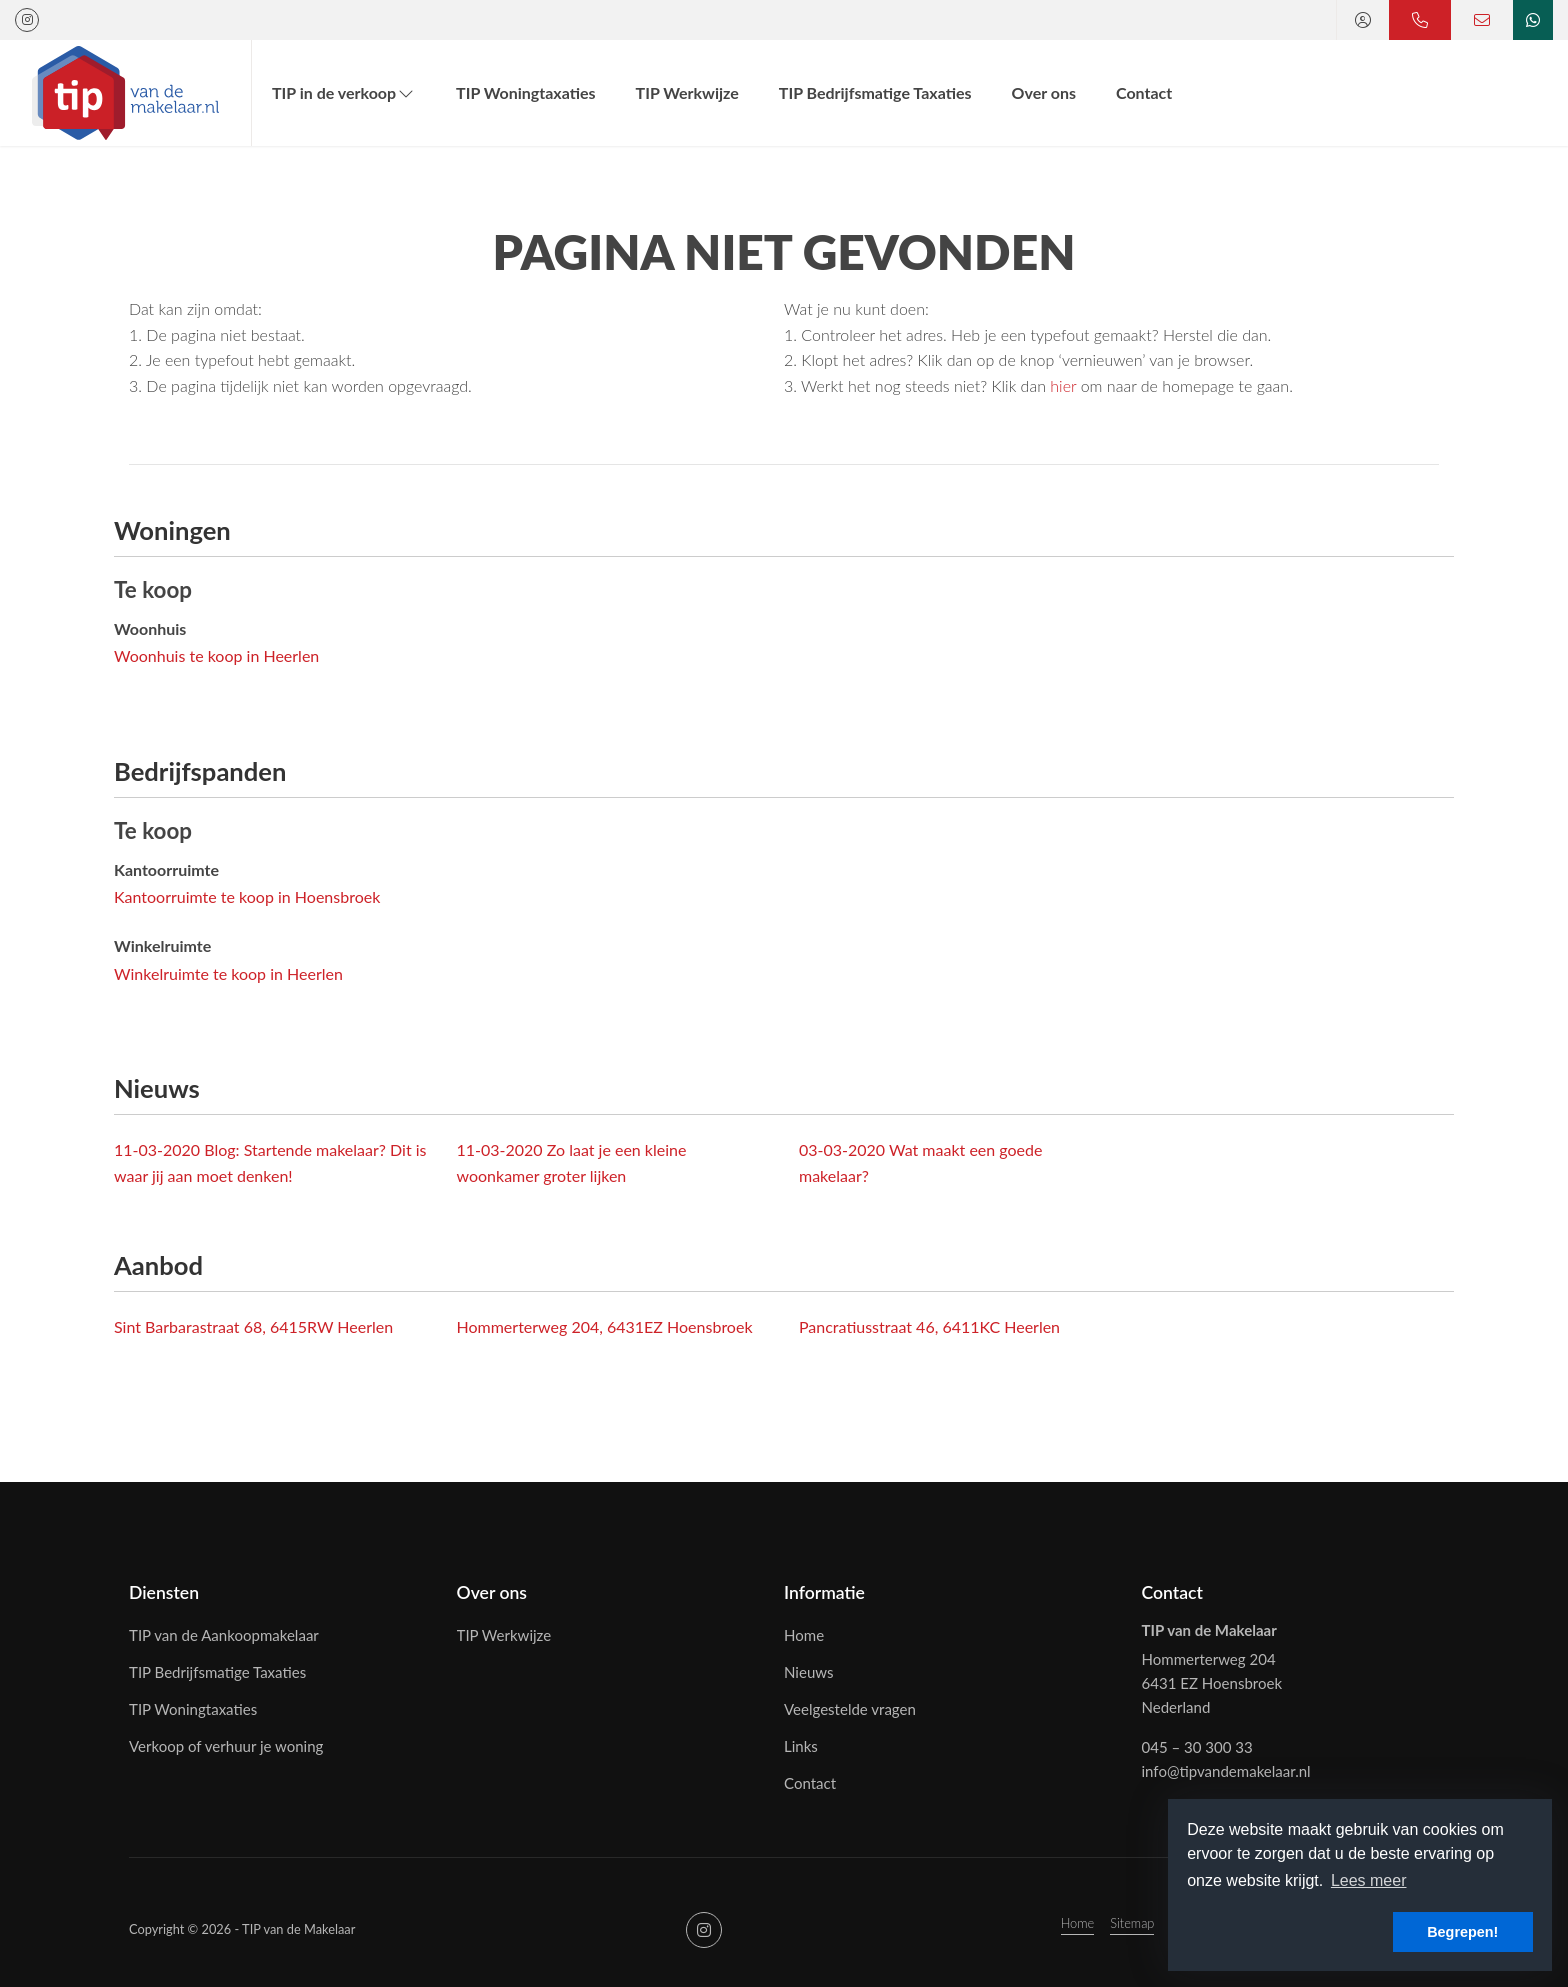 Image resolution: width=1568 pixels, height=1987 pixels. Describe the element at coordinates (920, 1162) in the screenshot. I see `Wat maakt een goede makelaar?` at that location.